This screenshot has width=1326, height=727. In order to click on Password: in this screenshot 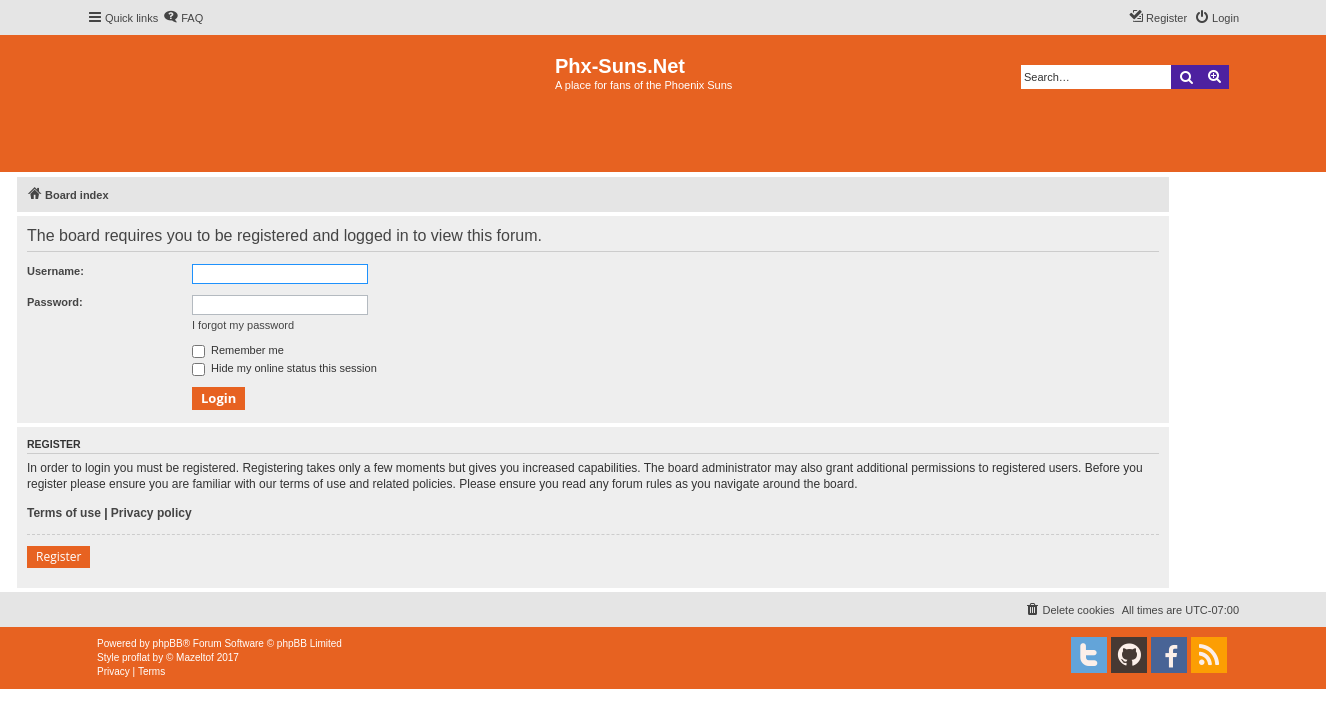, I will do `click(55, 302)`.